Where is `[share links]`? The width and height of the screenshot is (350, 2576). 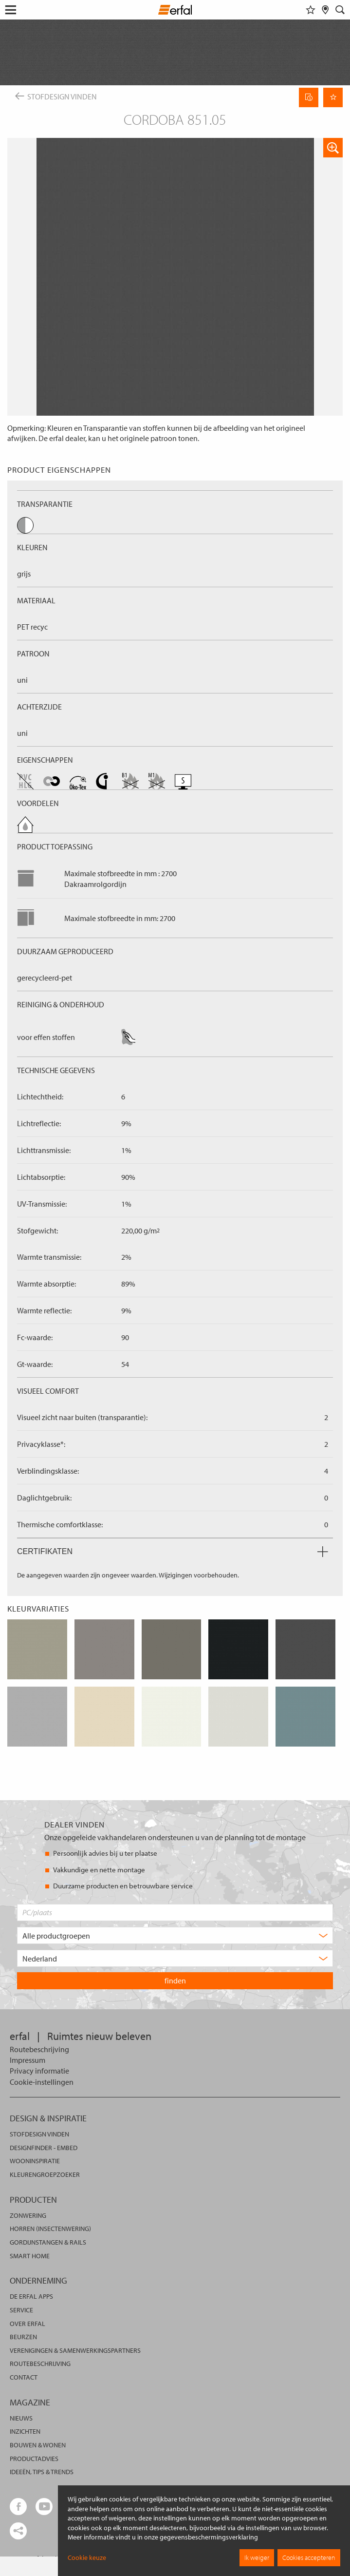 [share links] is located at coordinates (18, 2530).